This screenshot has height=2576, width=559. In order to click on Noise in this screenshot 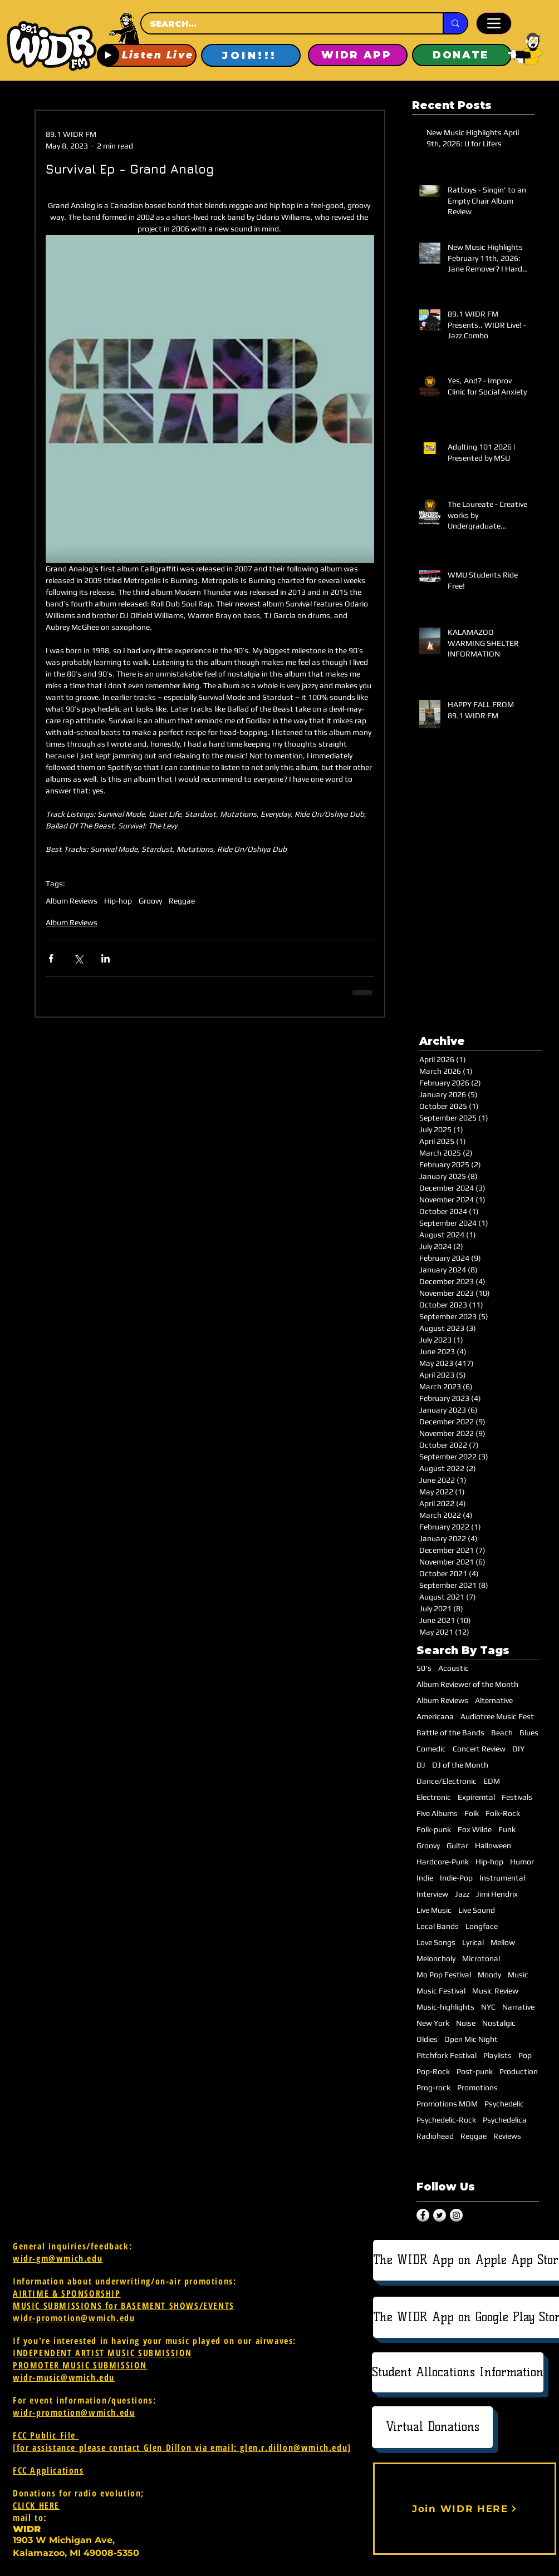, I will do `click(465, 2023)`.